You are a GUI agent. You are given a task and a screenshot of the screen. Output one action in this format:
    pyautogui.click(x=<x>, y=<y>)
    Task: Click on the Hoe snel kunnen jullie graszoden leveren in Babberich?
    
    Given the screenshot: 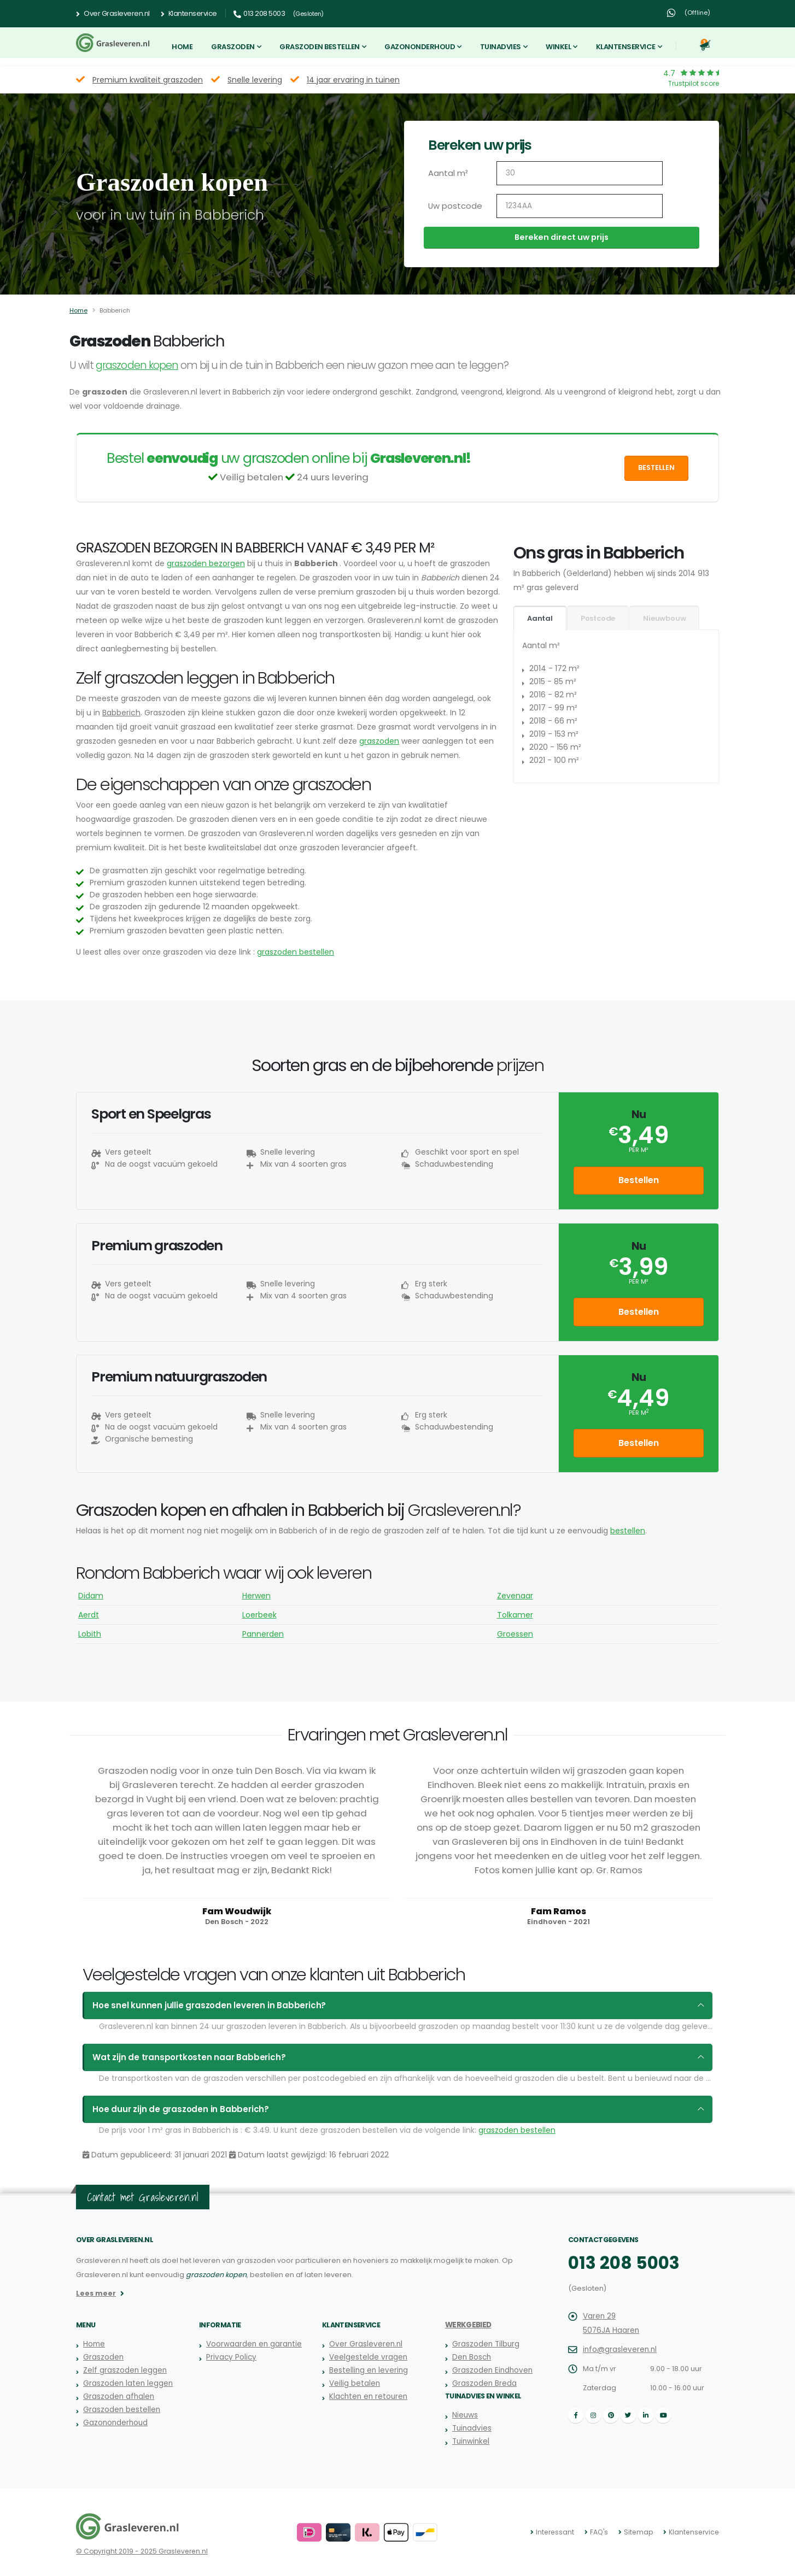 What is the action you would take?
    pyautogui.click(x=198, y=2005)
    